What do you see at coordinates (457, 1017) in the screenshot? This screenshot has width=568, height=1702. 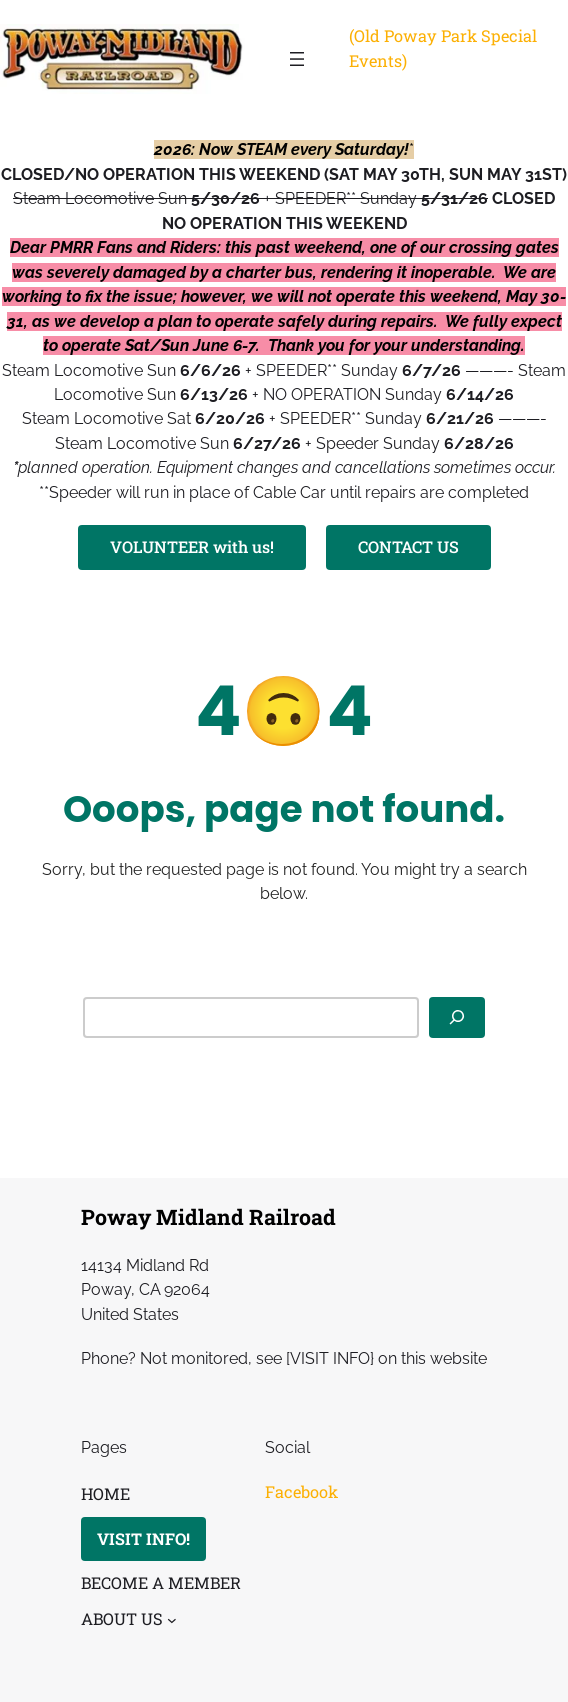 I see `[Search]` at bounding box center [457, 1017].